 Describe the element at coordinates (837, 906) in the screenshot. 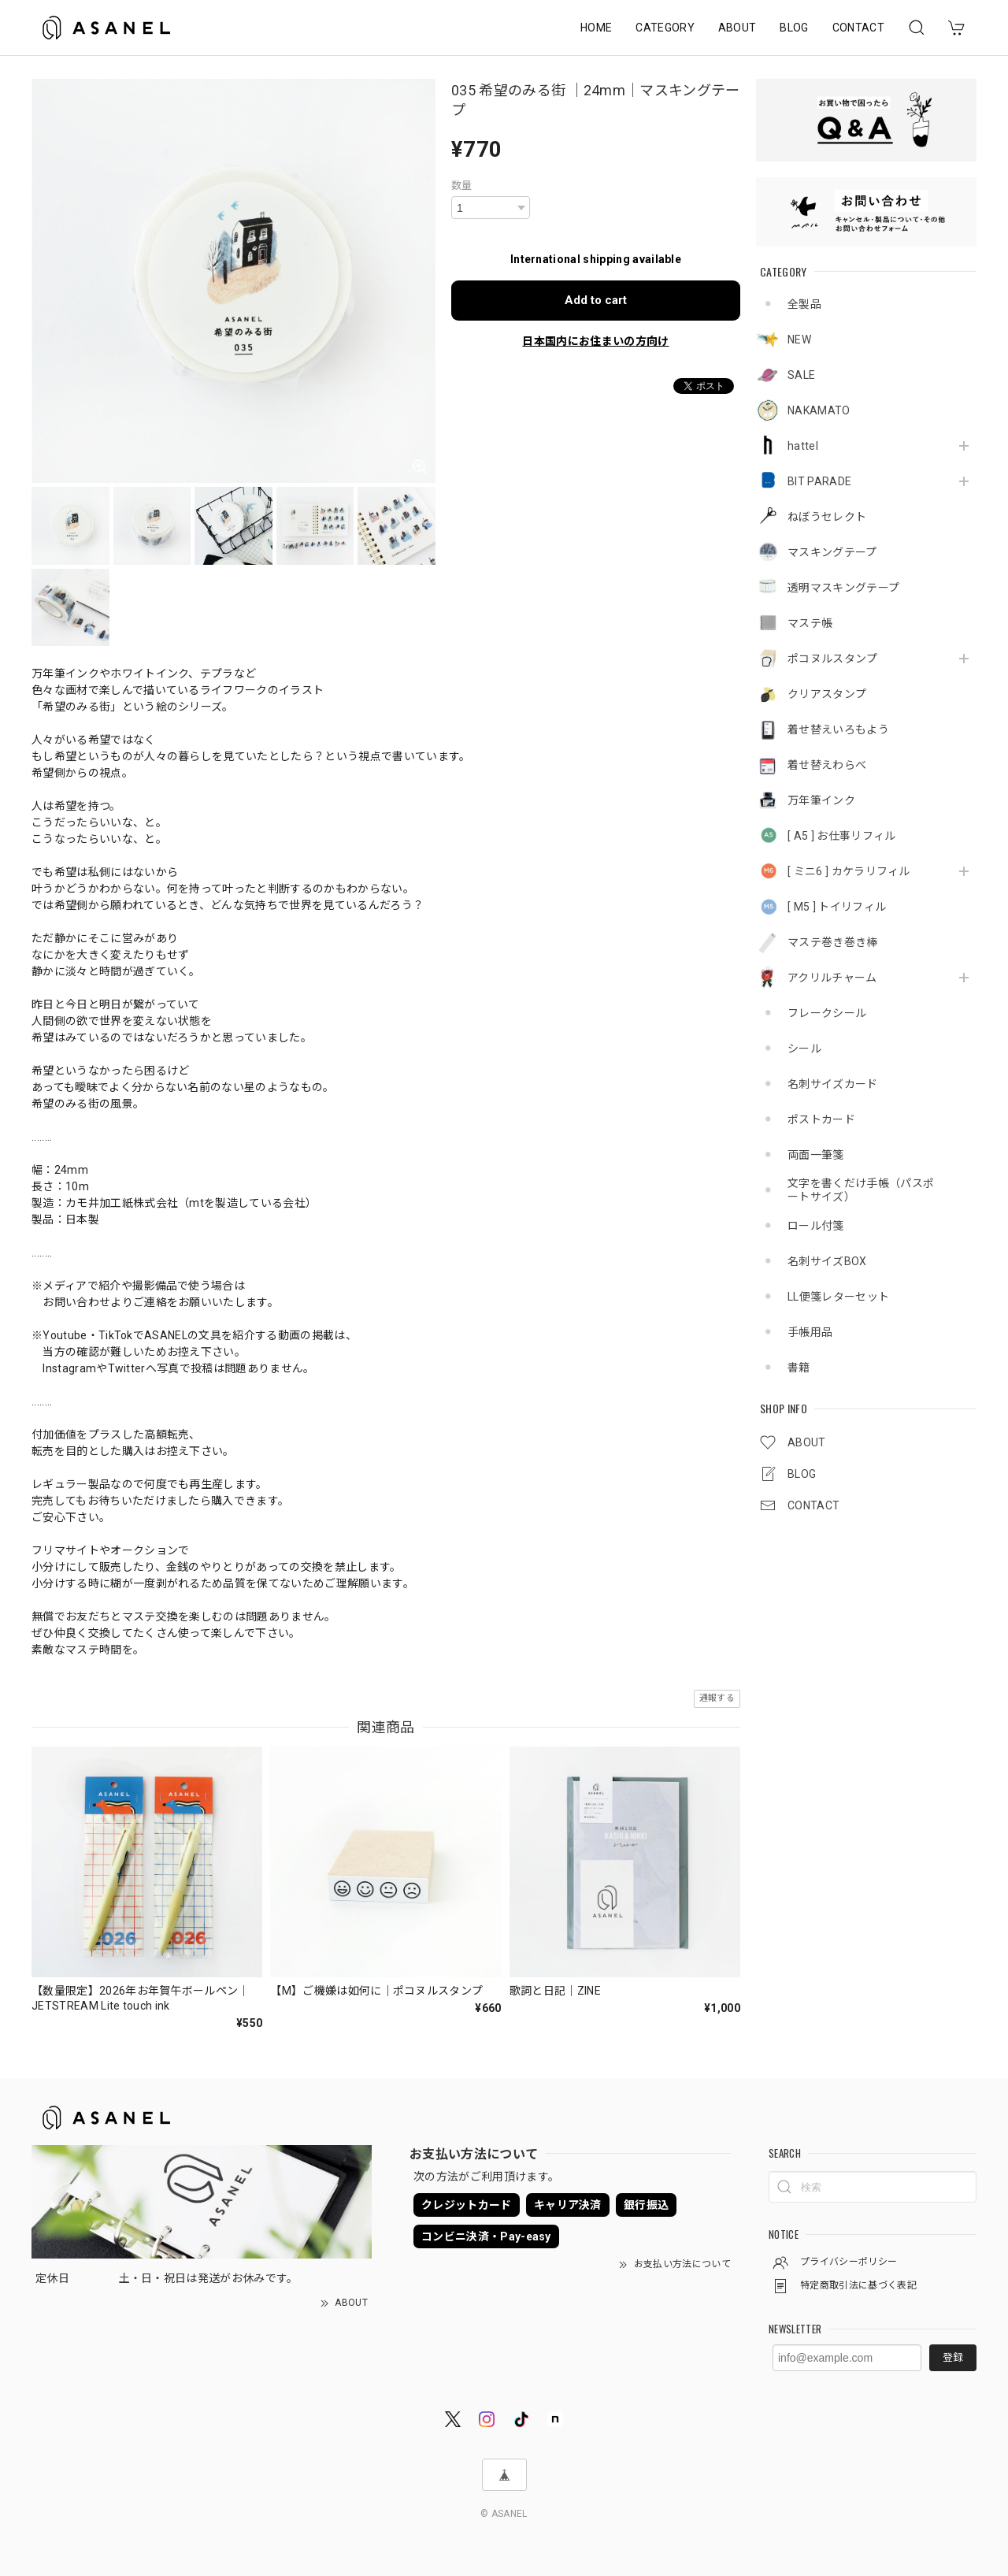

I see `[ M5 ] トイリフィル` at that location.